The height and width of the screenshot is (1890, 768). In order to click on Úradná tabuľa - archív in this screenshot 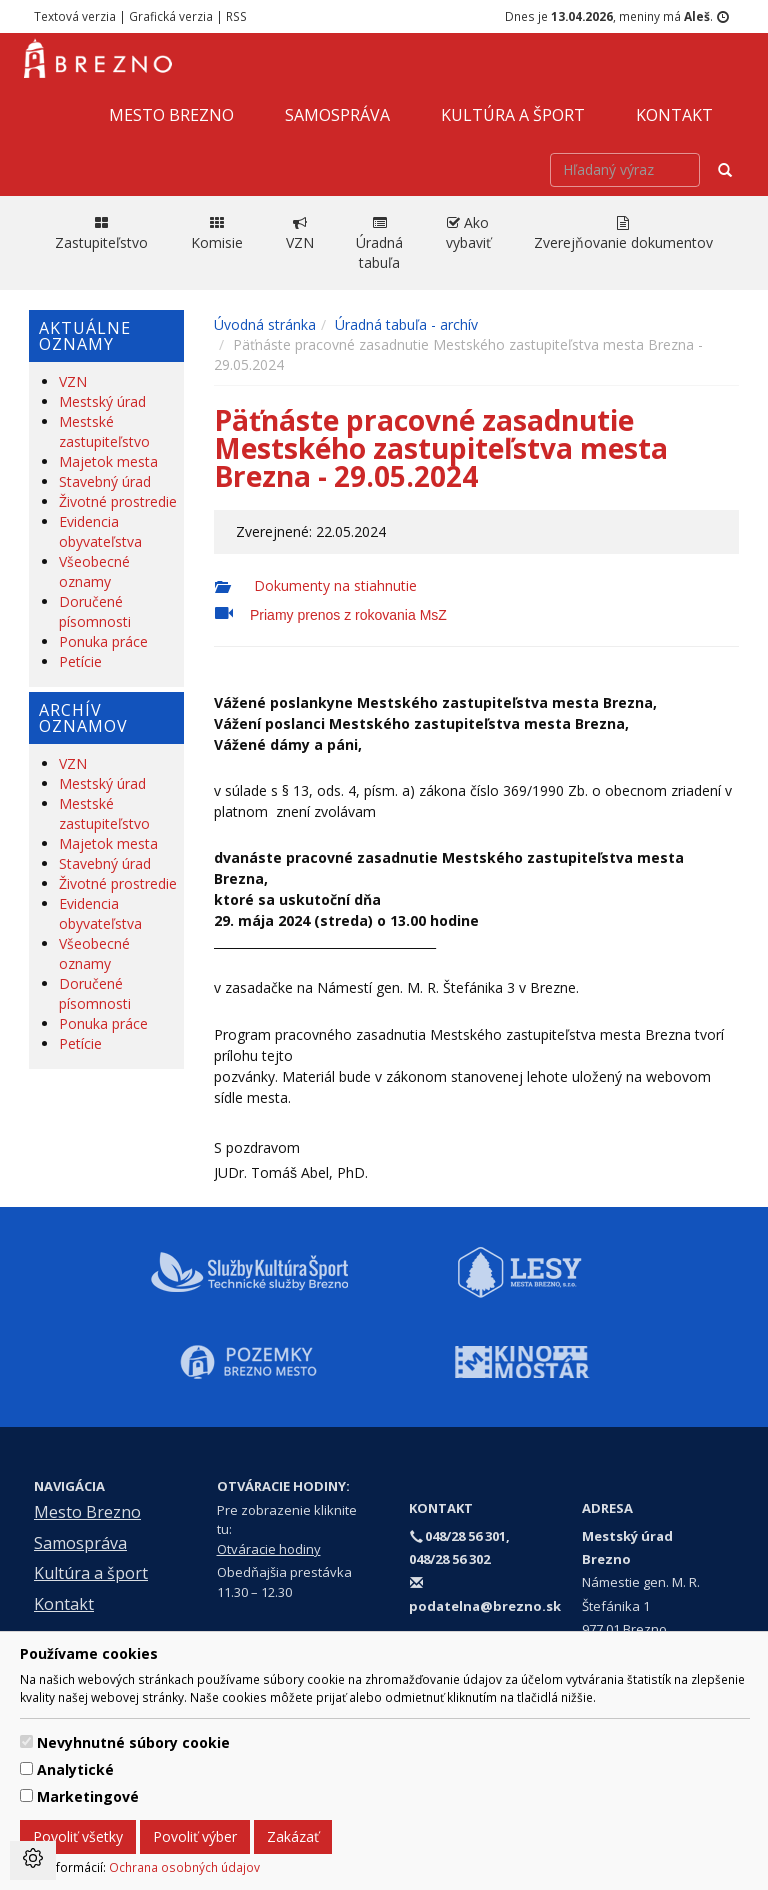, I will do `click(406, 324)`.